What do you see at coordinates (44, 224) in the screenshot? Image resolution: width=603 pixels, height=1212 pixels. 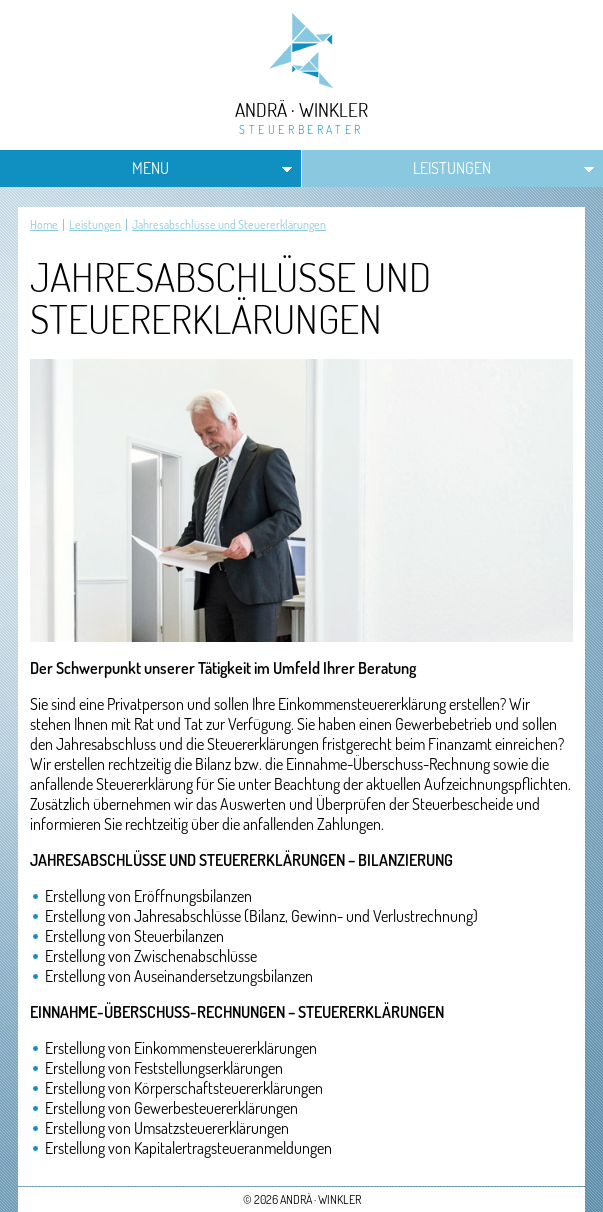 I see `Home` at bounding box center [44, 224].